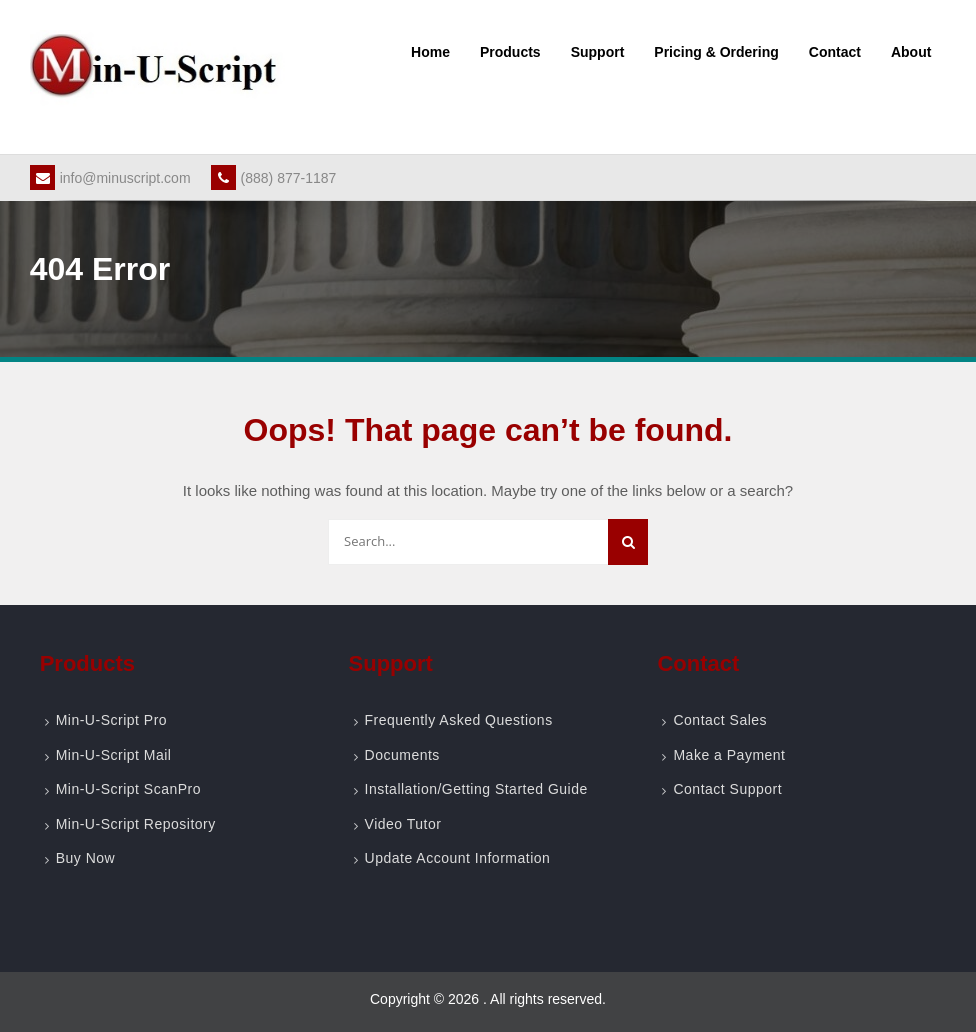  I want to click on Pricing & Ordering, so click(716, 52).